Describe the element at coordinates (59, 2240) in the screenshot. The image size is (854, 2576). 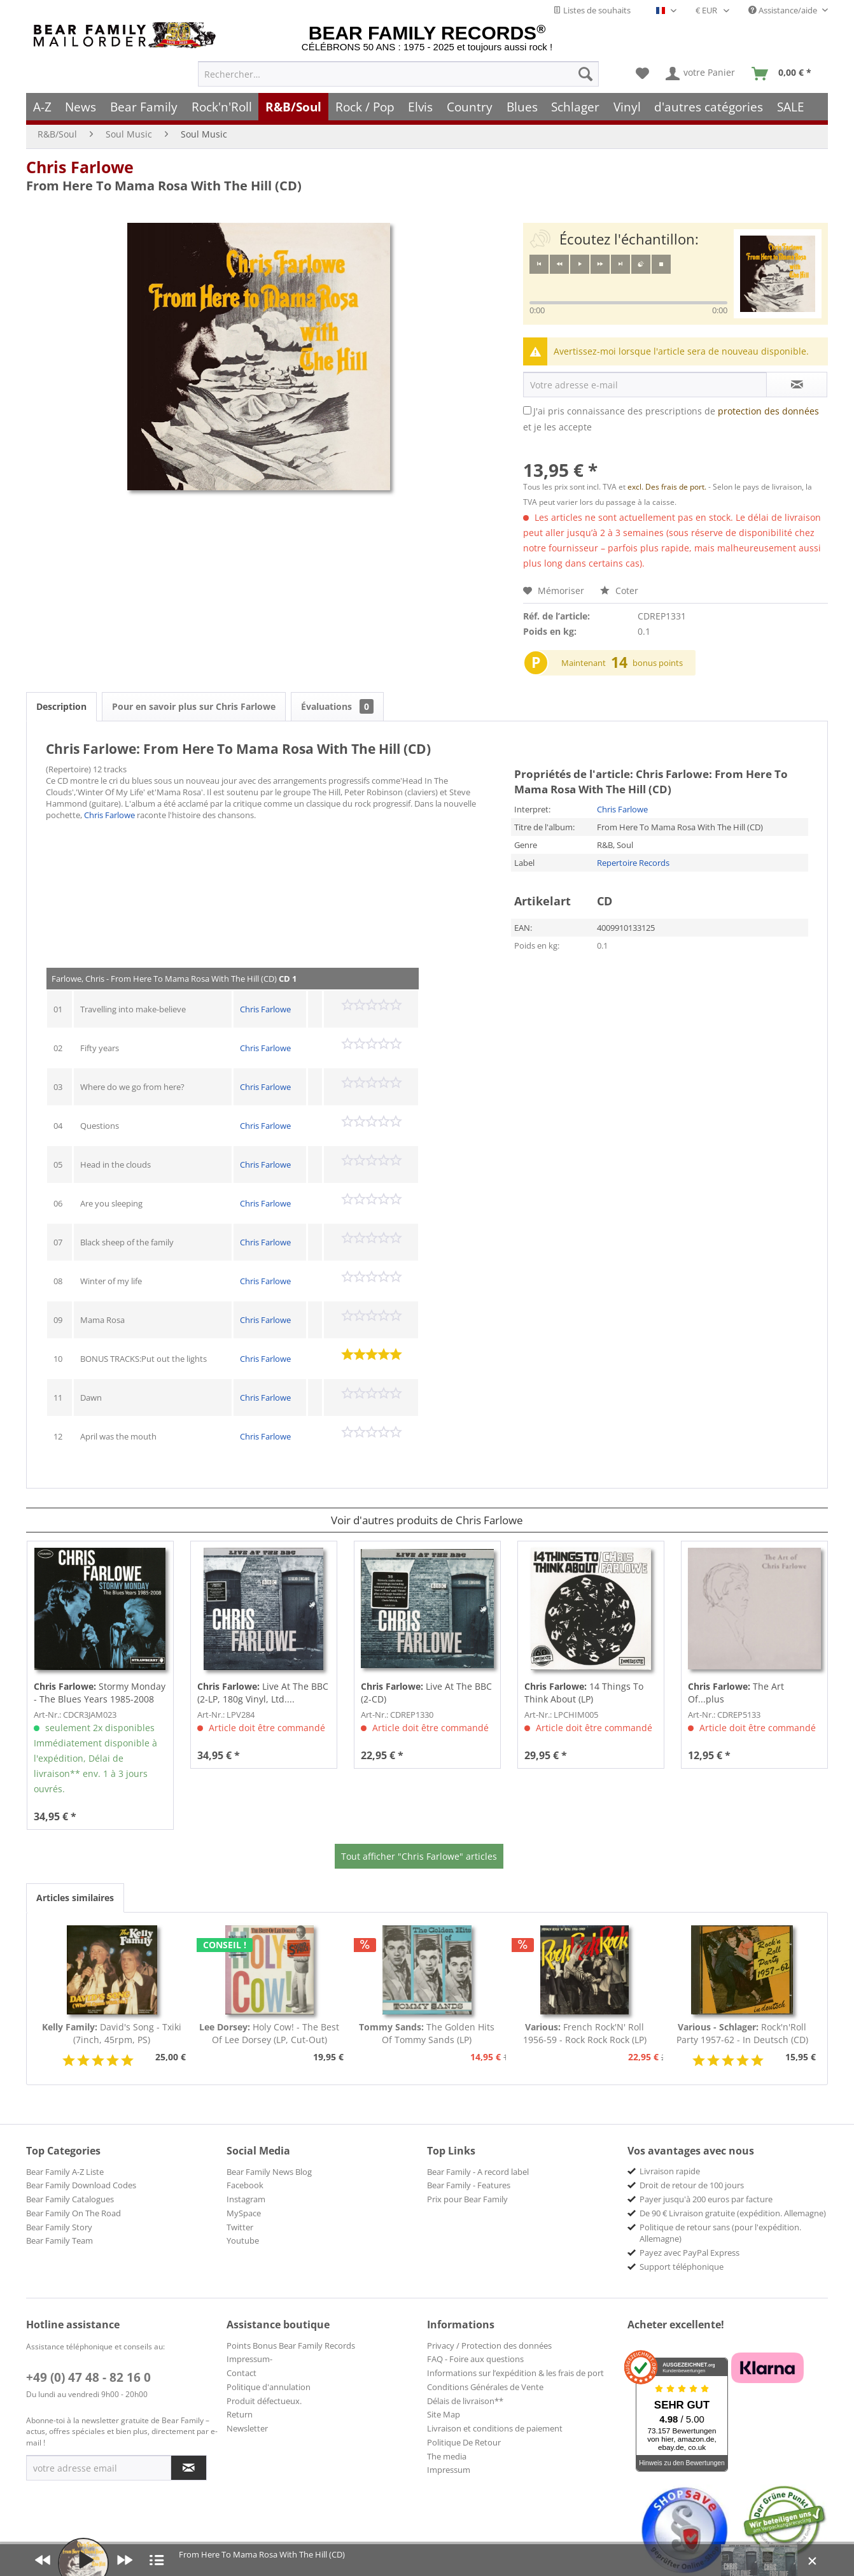
I see `Bear Family Team` at that location.